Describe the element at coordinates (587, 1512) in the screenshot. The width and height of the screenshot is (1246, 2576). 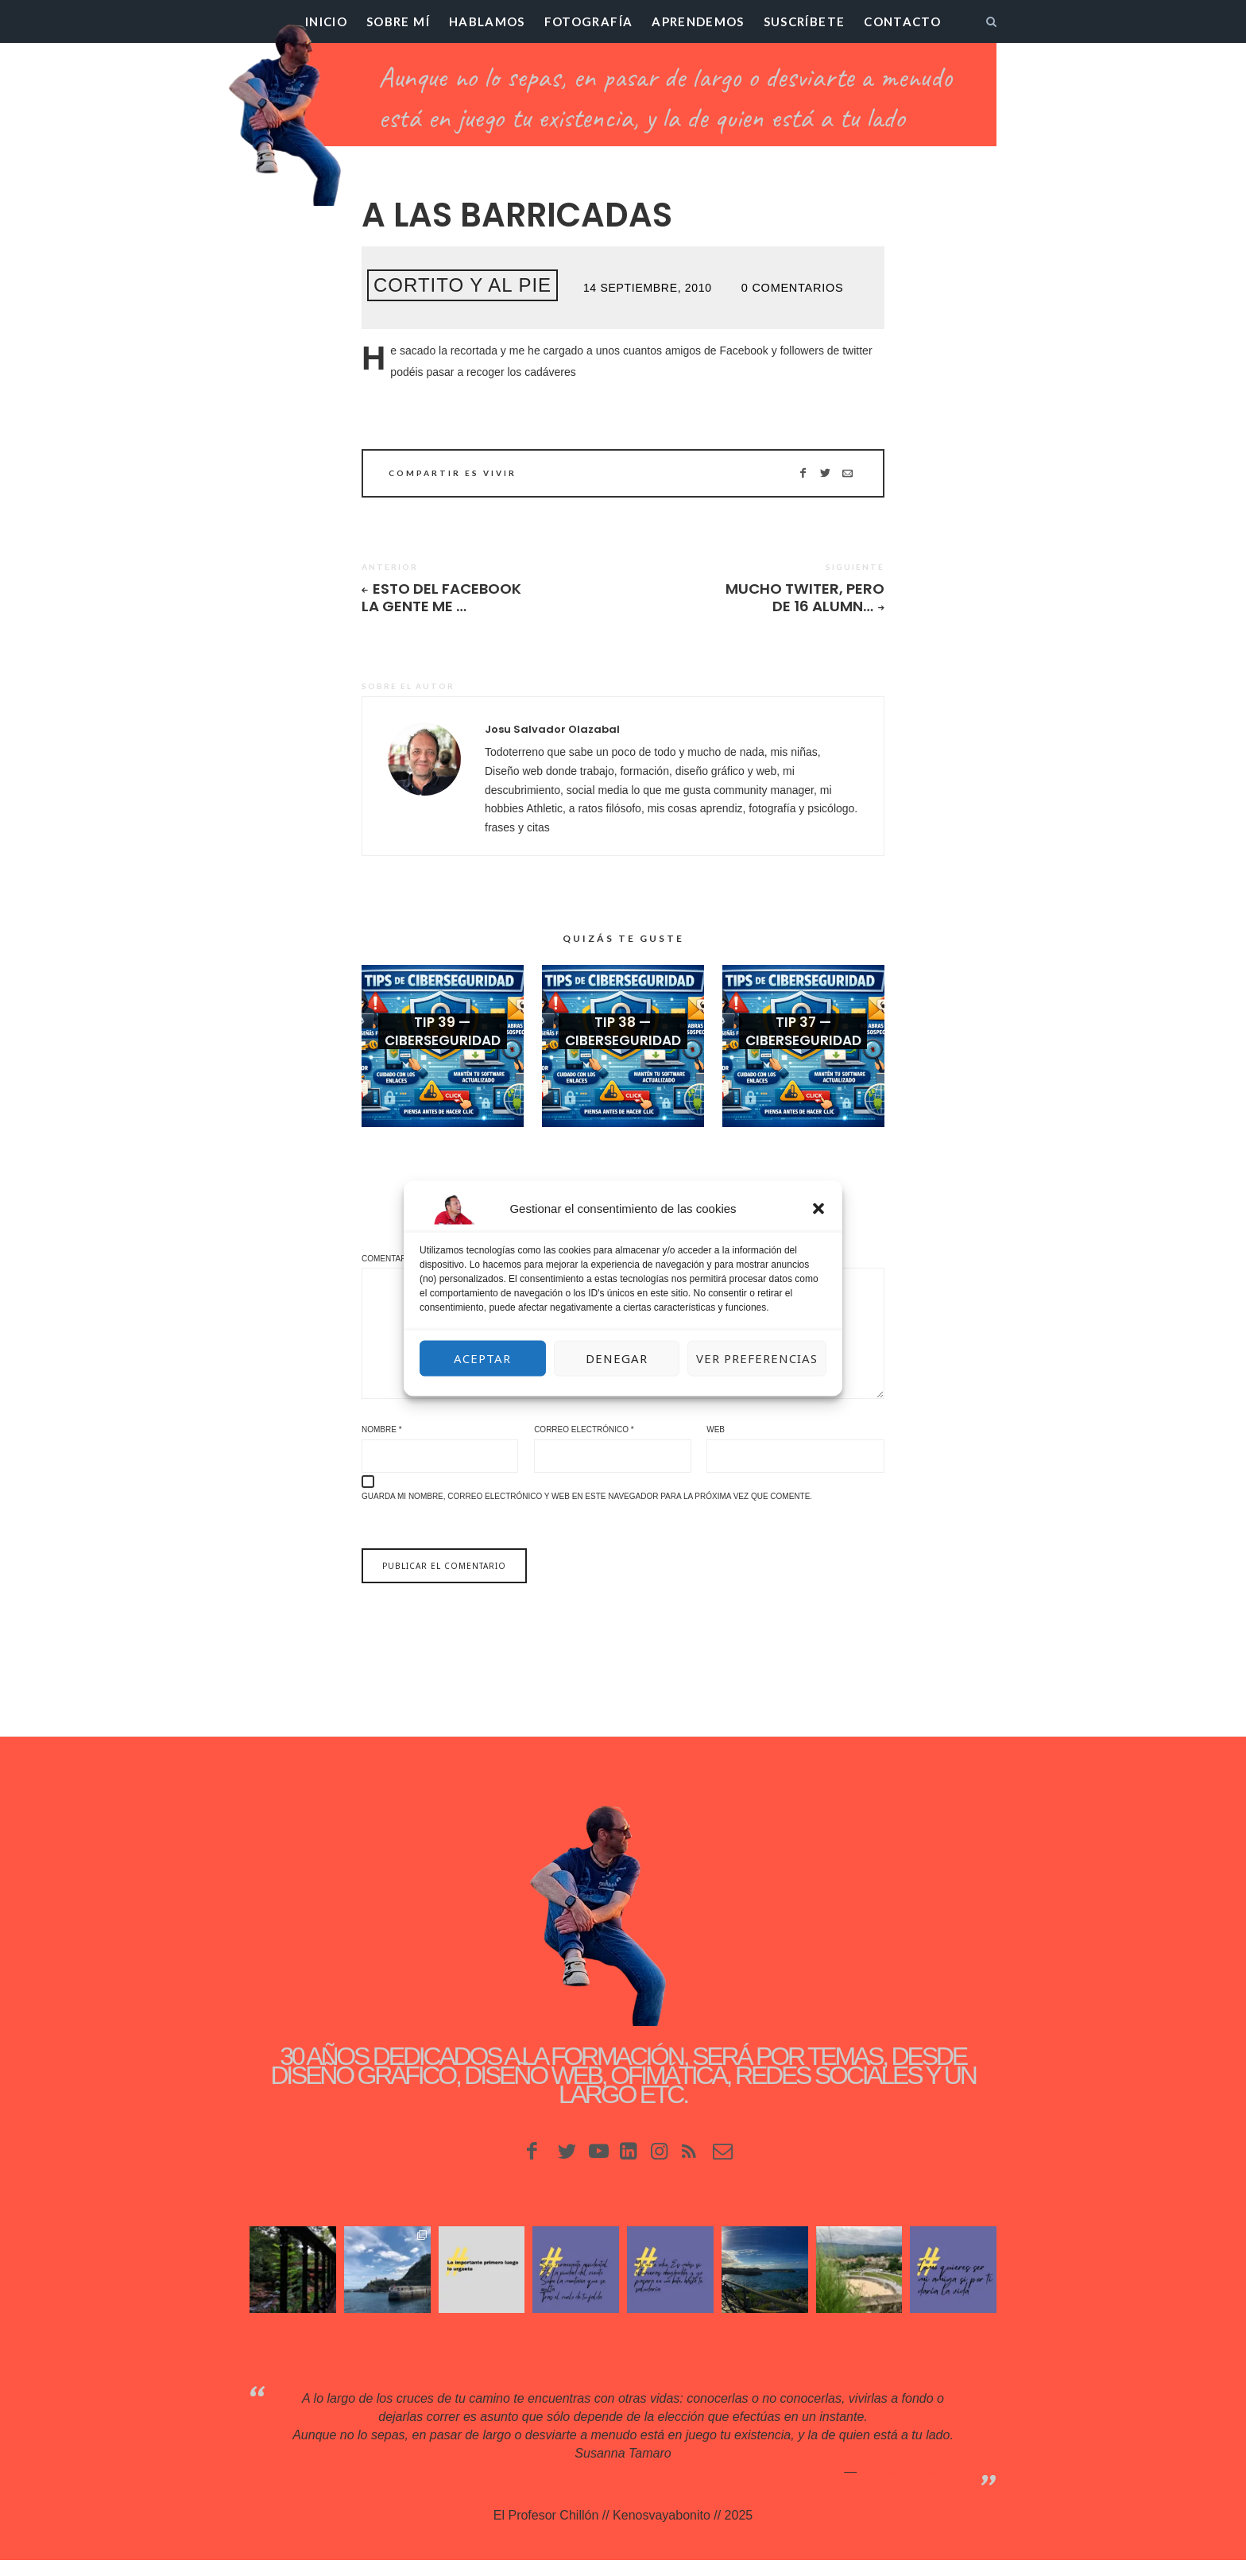
I see `Guarda mi nombre, correo electrónico y web en este navegador para la próxima vez que comente.` at that location.